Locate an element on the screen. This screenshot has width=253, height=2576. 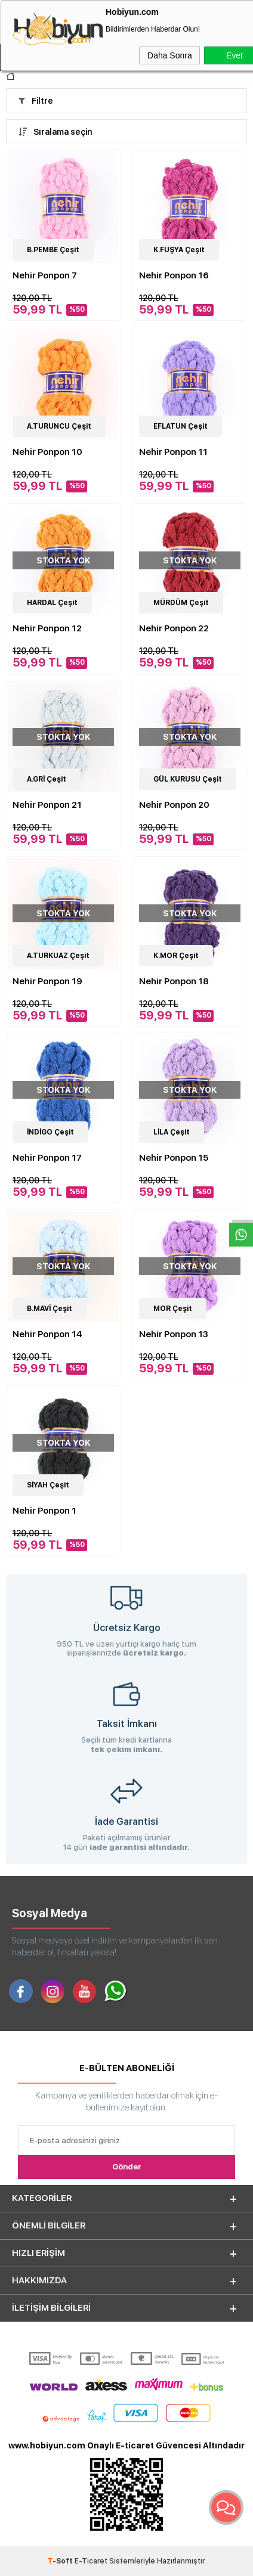
Nehir Ponpon 18 is located at coordinates (174, 981).